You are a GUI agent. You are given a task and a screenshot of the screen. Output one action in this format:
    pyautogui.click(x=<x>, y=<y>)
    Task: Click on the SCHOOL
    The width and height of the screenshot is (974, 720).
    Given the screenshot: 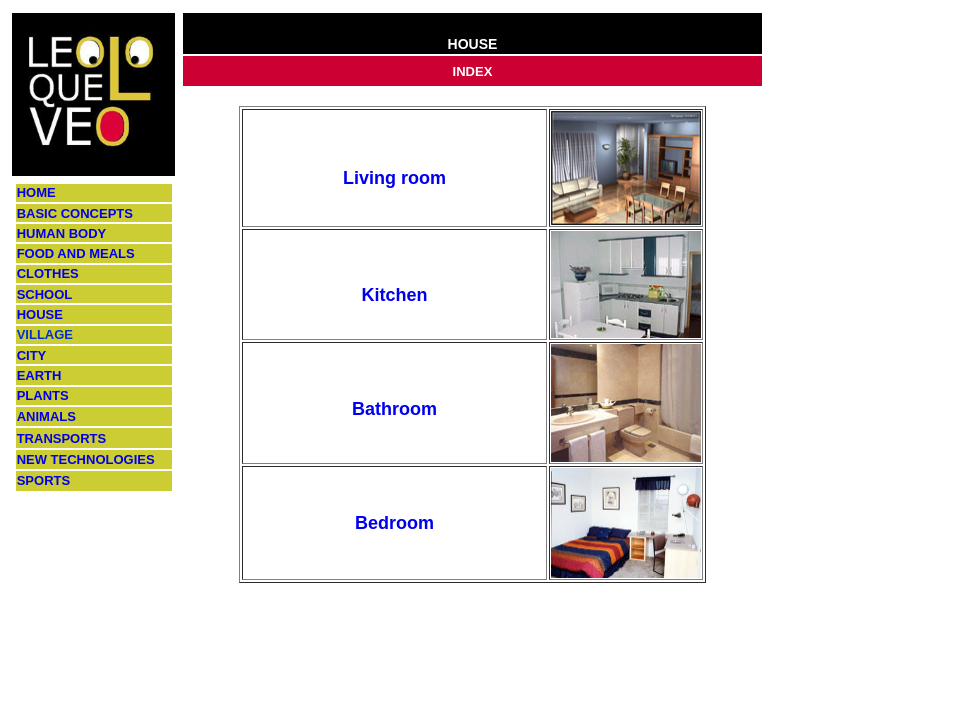 What is the action you would take?
    pyautogui.click(x=45, y=294)
    